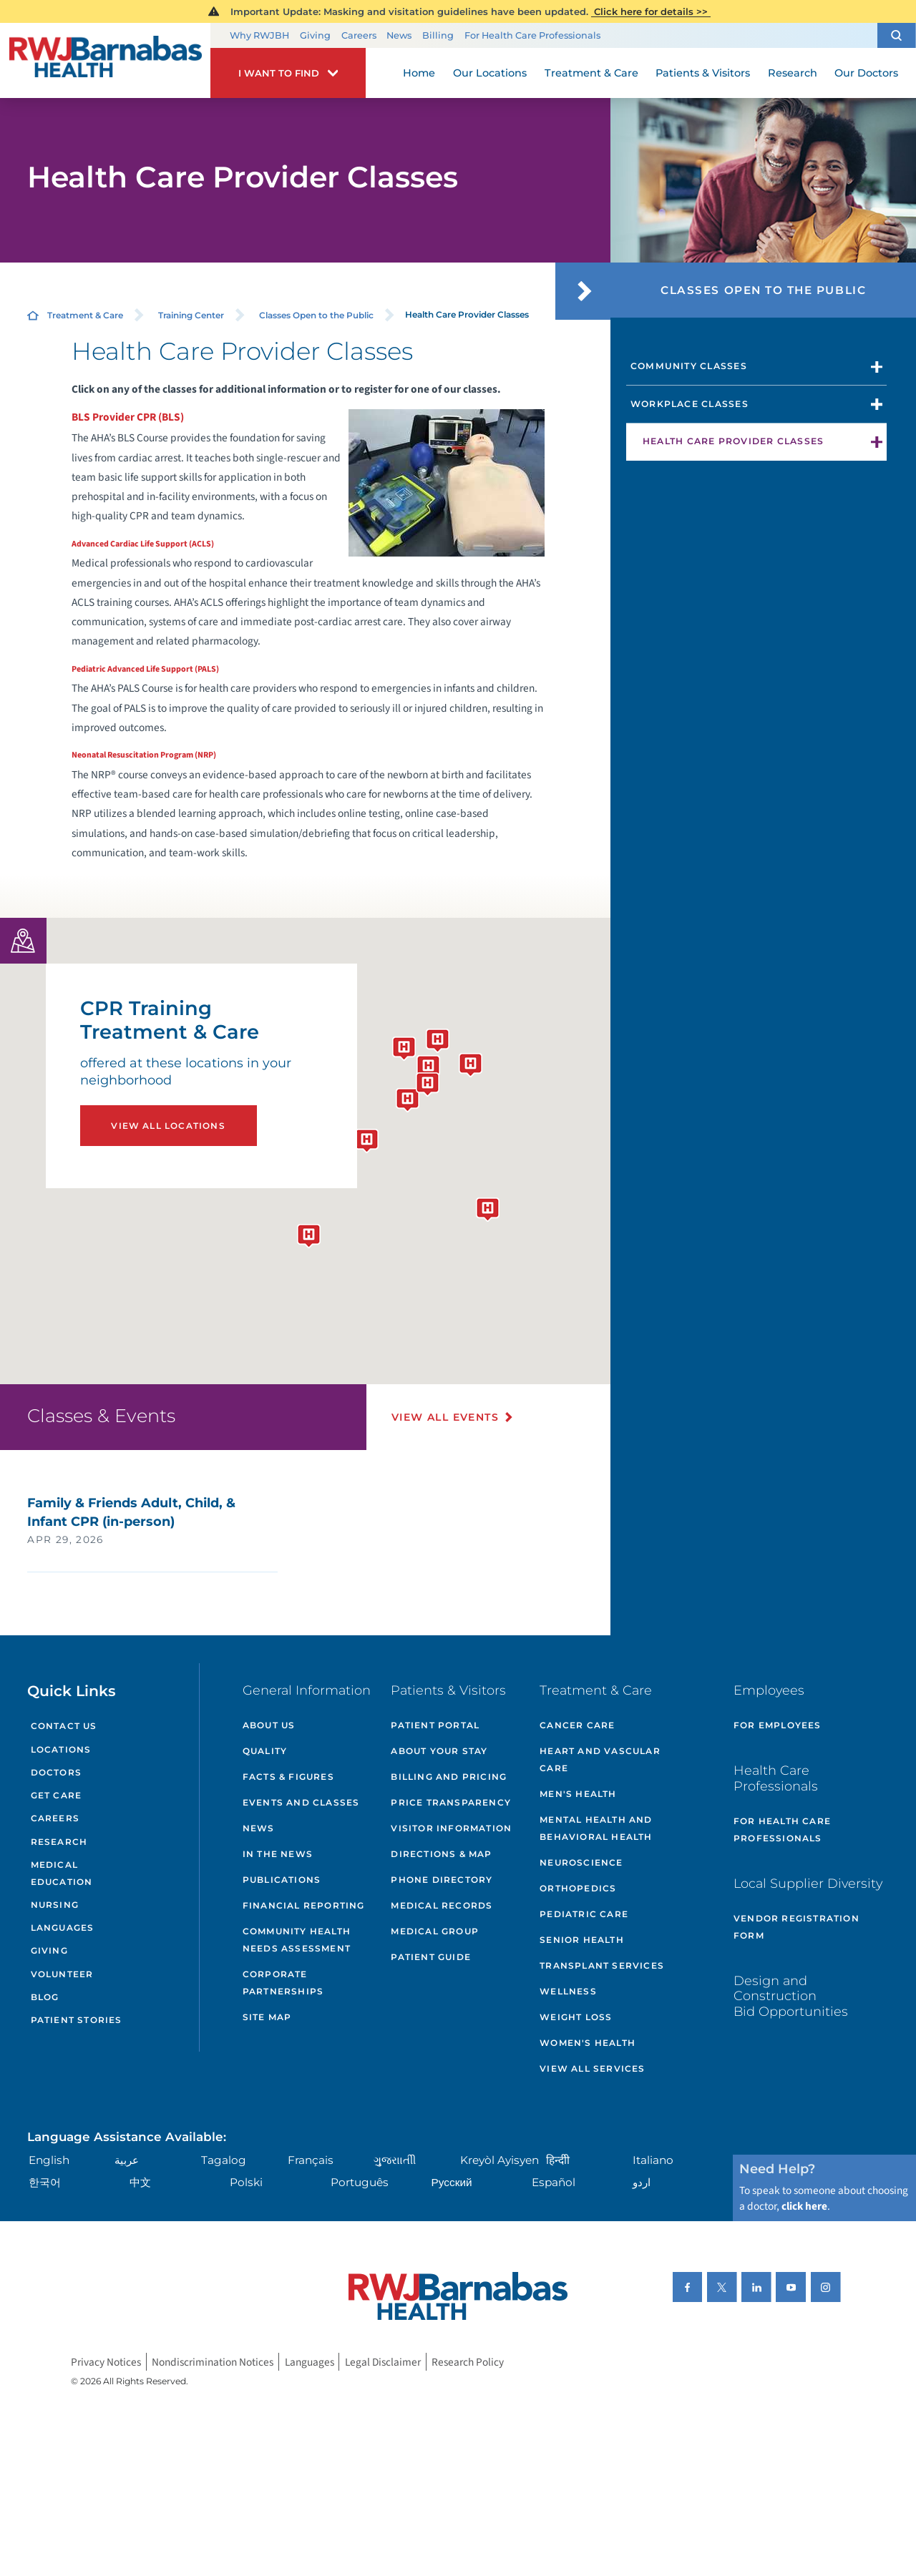  What do you see at coordinates (896, 35) in the screenshot?
I see `[button]` at bounding box center [896, 35].